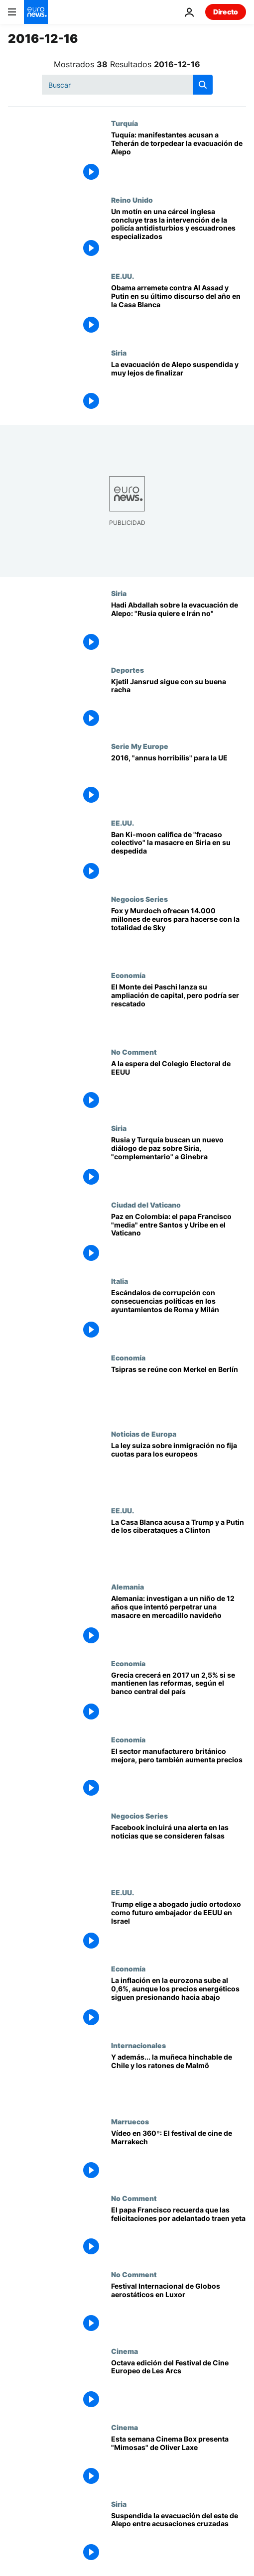 The width and height of the screenshot is (254, 2576). What do you see at coordinates (127, 1587) in the screenshot?
I see `Alemania` at bounding box center [127, 1587].